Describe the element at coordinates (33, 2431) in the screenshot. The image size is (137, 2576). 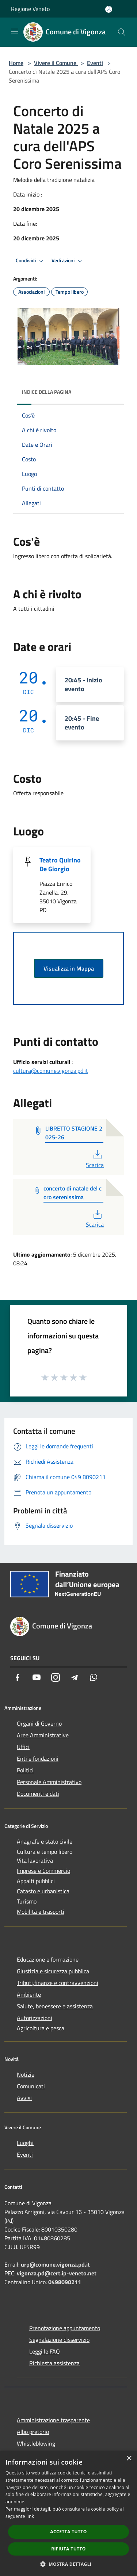
I see `Albo pretorio` at that location.